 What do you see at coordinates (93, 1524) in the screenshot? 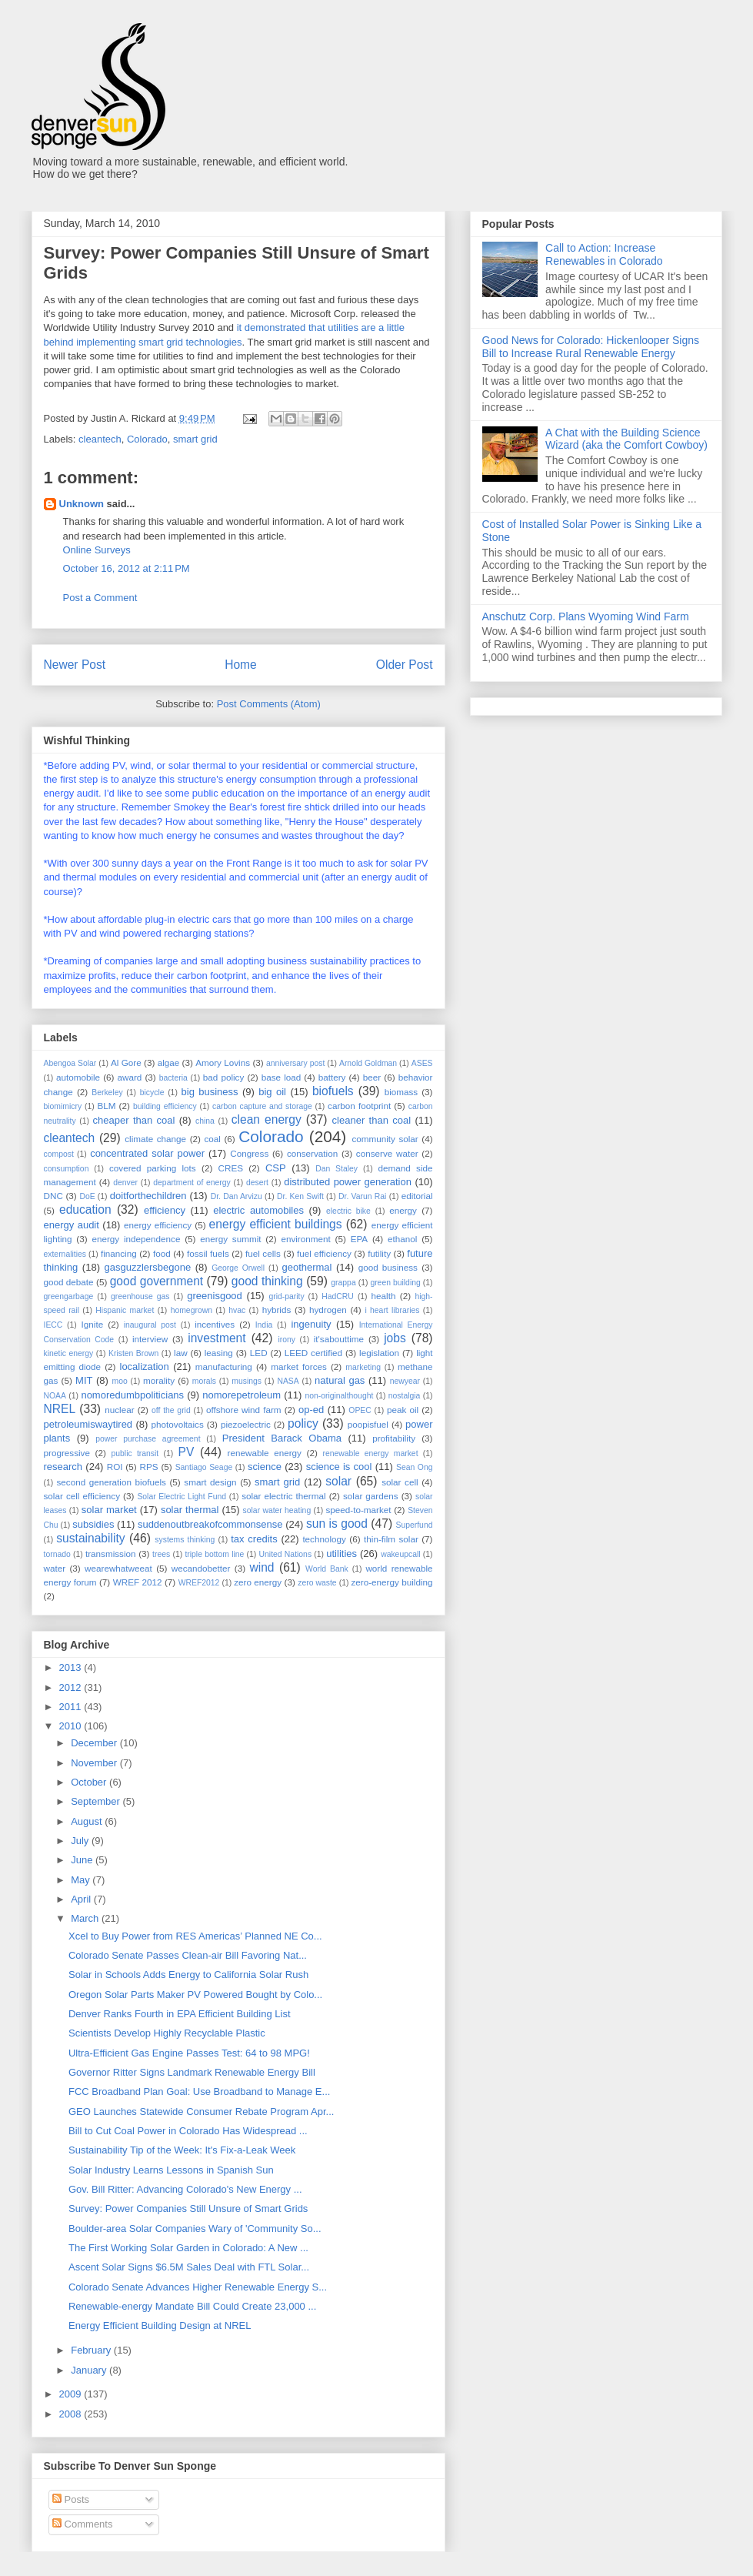
I see `subsidies` at bounding box center [93, 1524].